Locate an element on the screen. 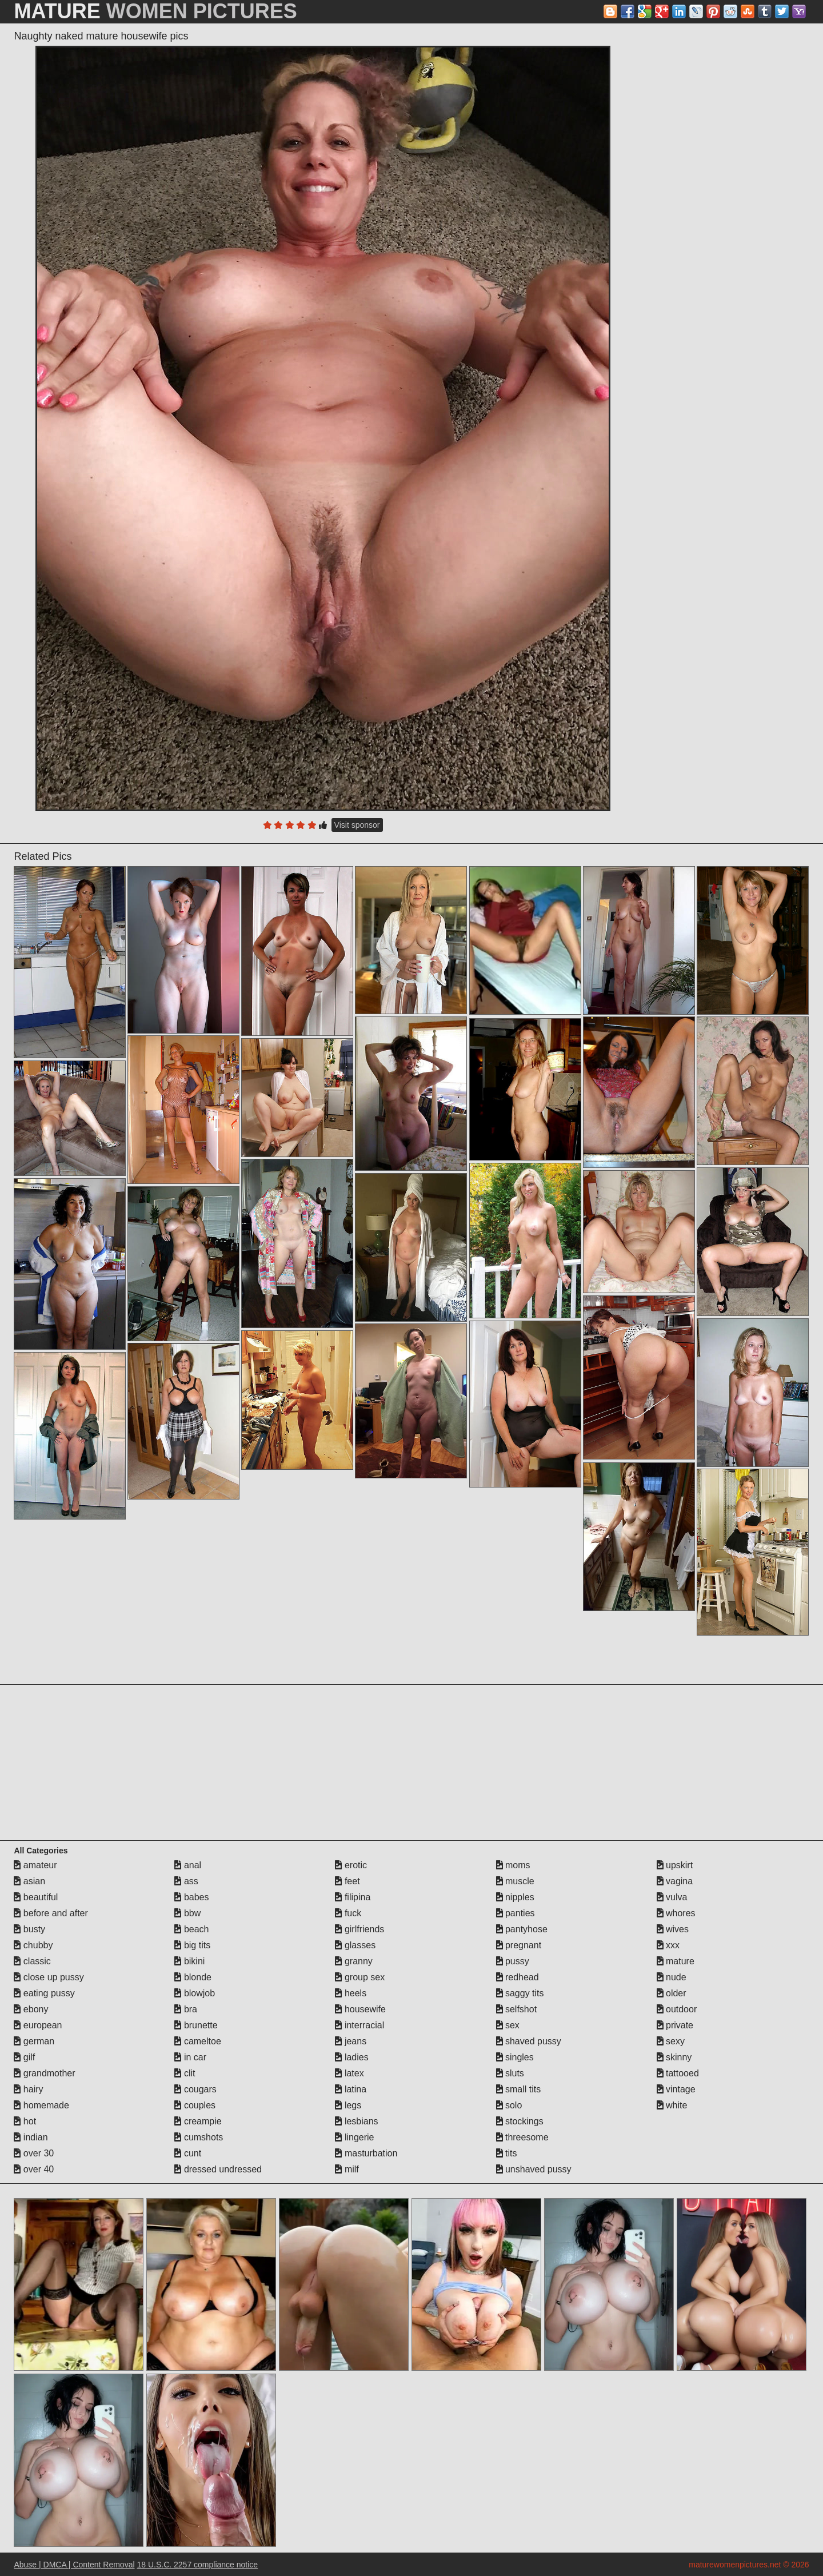 Image resolution: width=823 pixels, height=2576 pixels. private is located at coordinates (675, 2025).